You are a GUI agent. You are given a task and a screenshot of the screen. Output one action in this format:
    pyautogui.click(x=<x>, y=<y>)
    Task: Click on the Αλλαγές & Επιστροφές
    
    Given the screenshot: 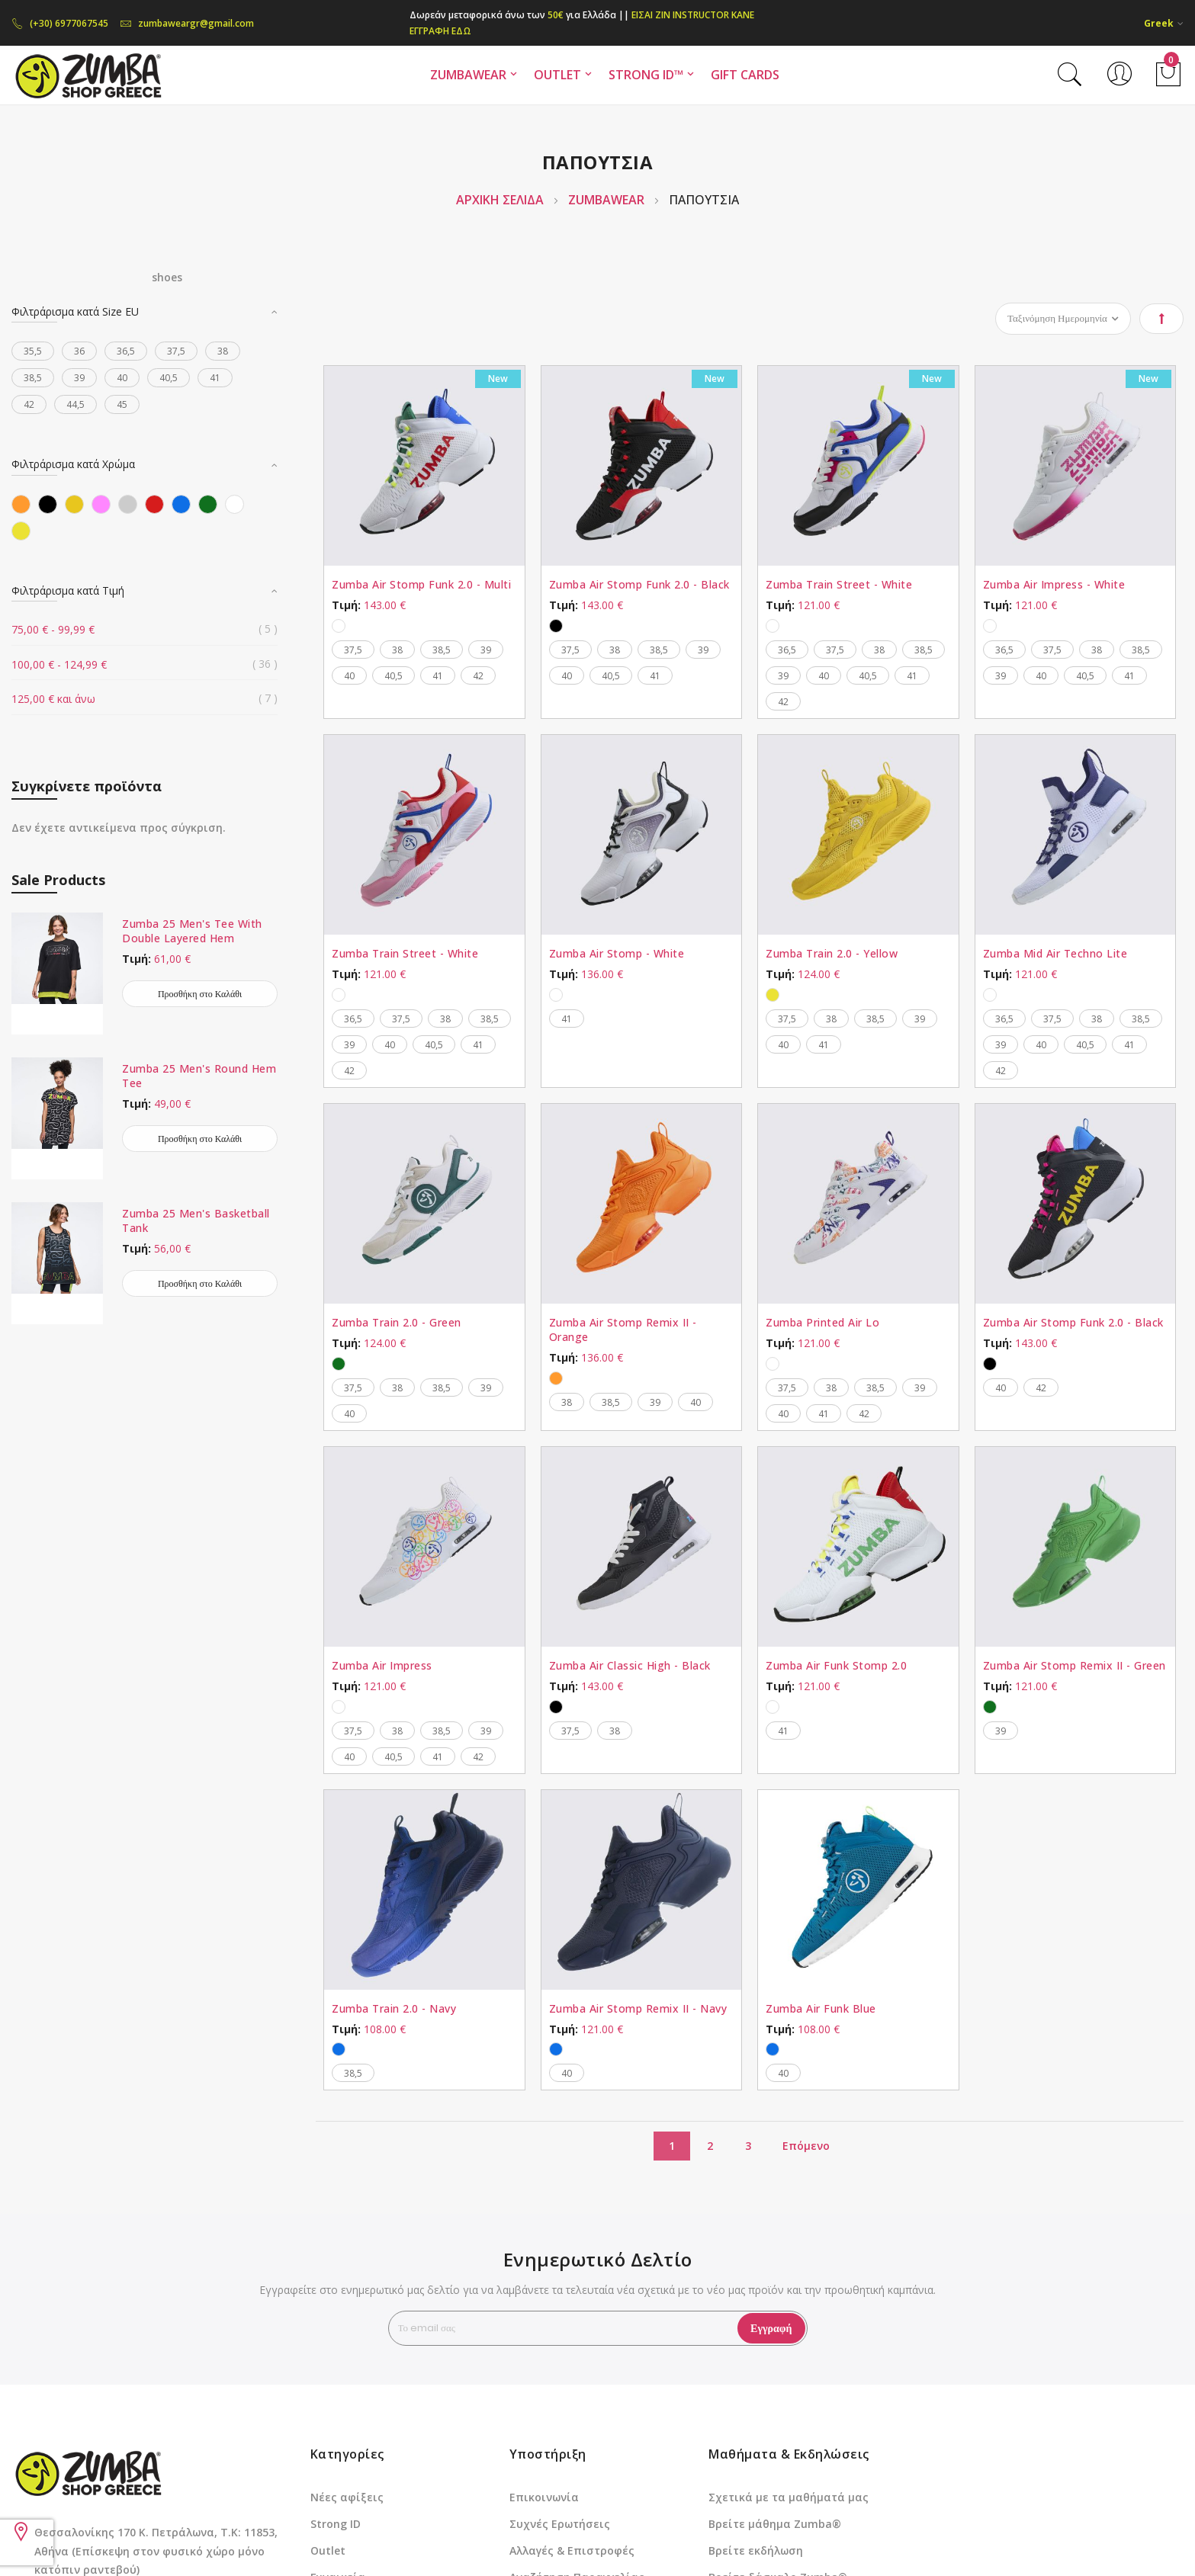 What is the action you would take?
    pyautogui.click(x=571, y=2550)
    